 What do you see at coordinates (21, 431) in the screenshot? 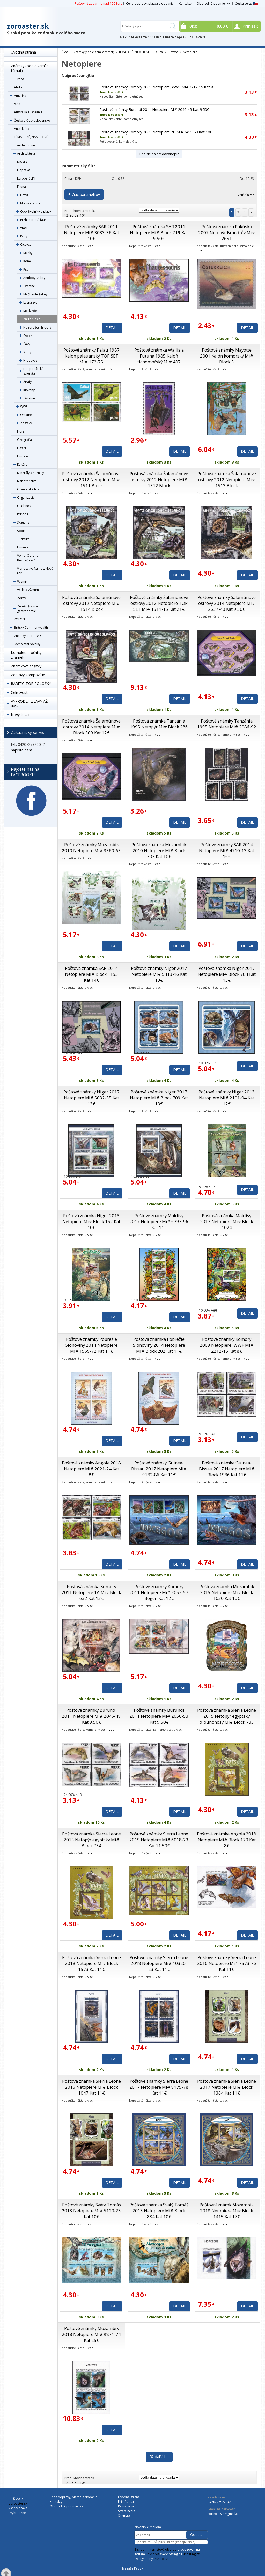
I see `Flóra` at bounding box center [21, 431].